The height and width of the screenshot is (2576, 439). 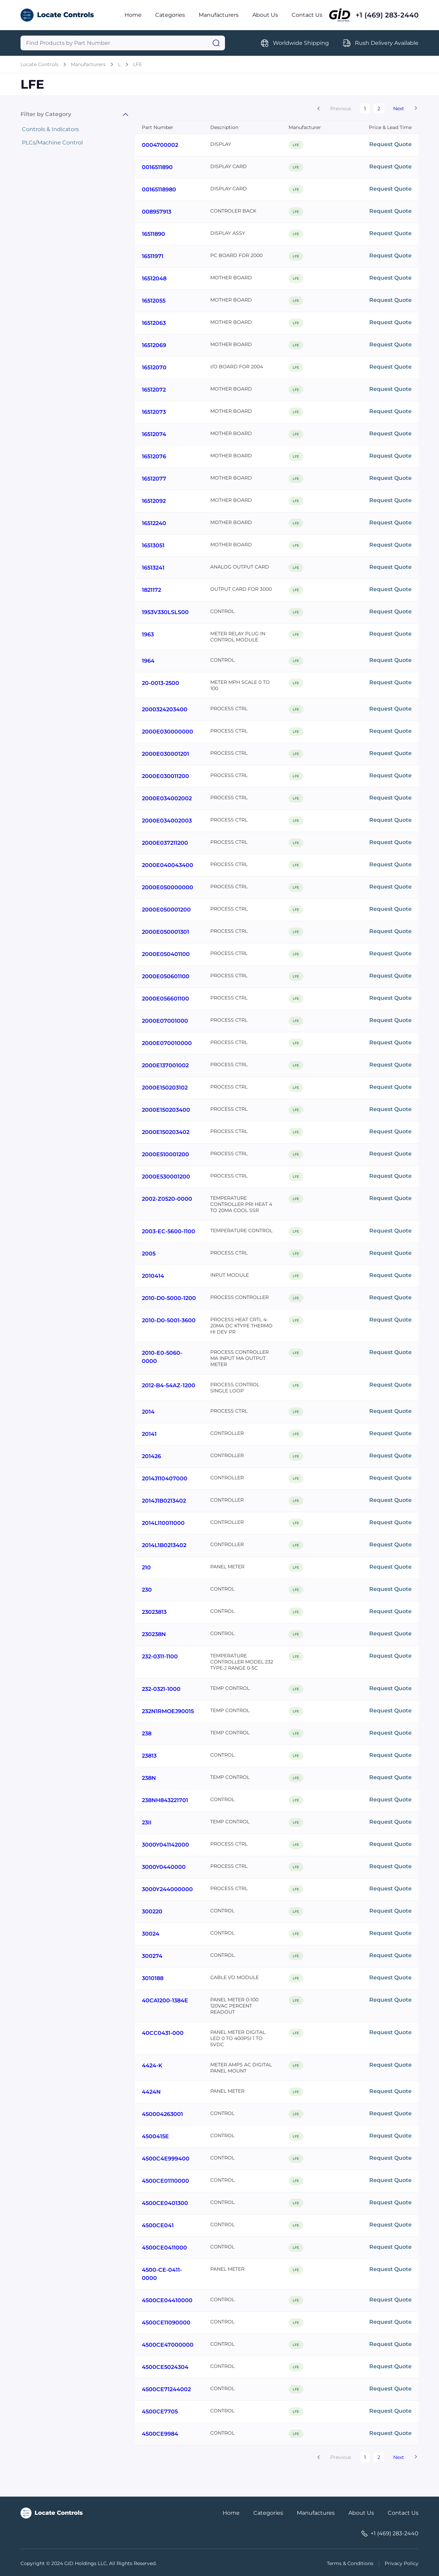 I want to click on 23II, so click(x=146, y=1822).